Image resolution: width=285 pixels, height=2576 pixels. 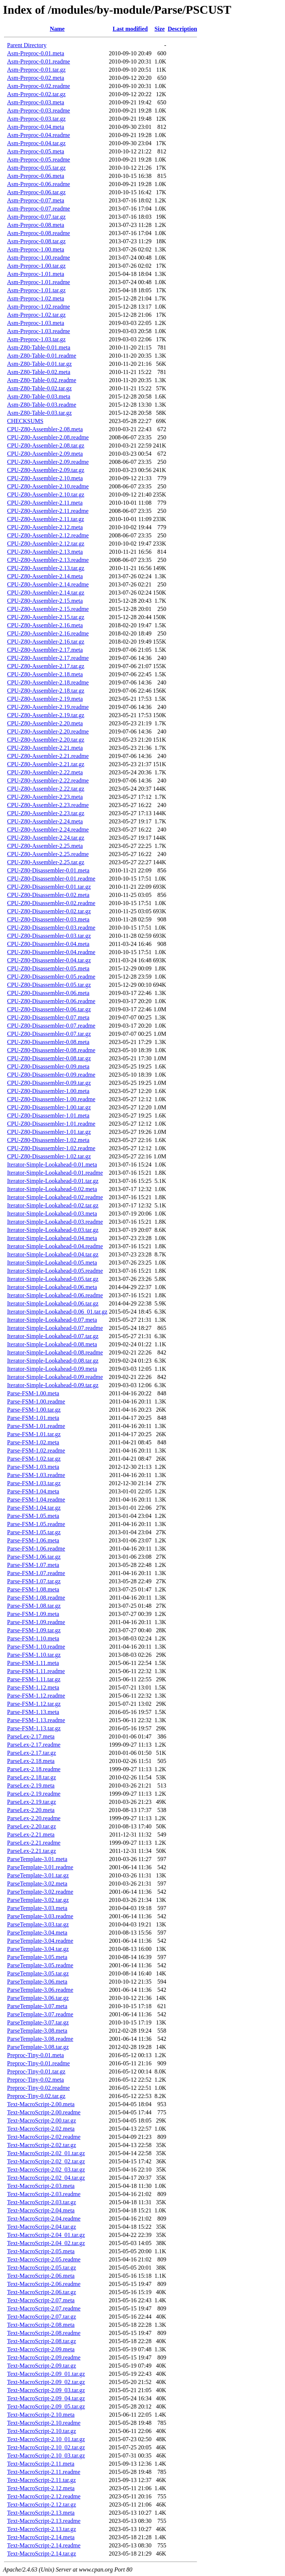 What do you see at coordinates (45, 519) in the screenshot?
I see `CPU-Z80-Assembler-2.11.tar.gz` at bounding box center [45, 519].